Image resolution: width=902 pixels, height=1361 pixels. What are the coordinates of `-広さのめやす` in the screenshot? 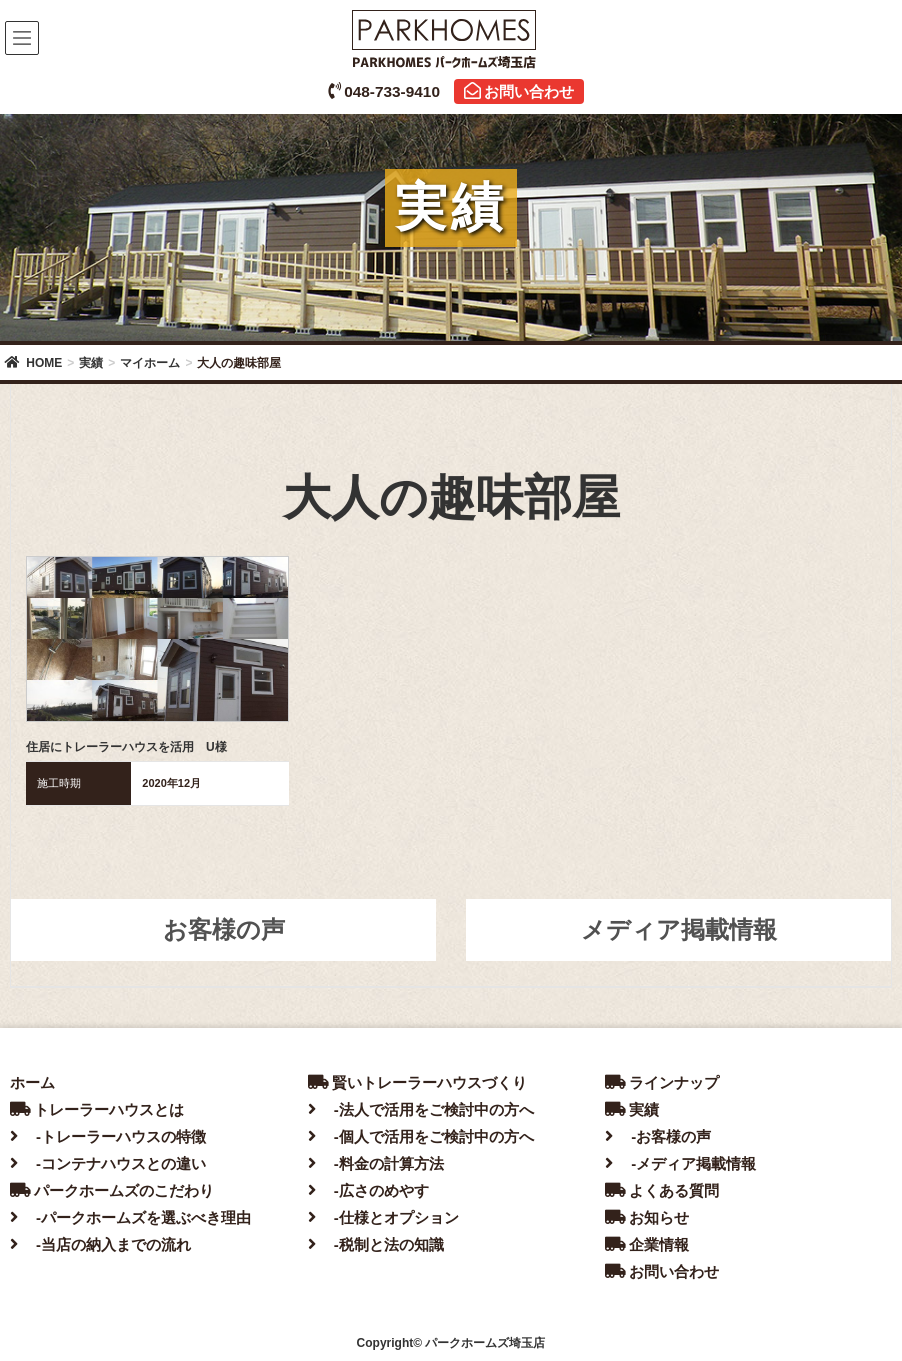 It's located at (368, 1190).